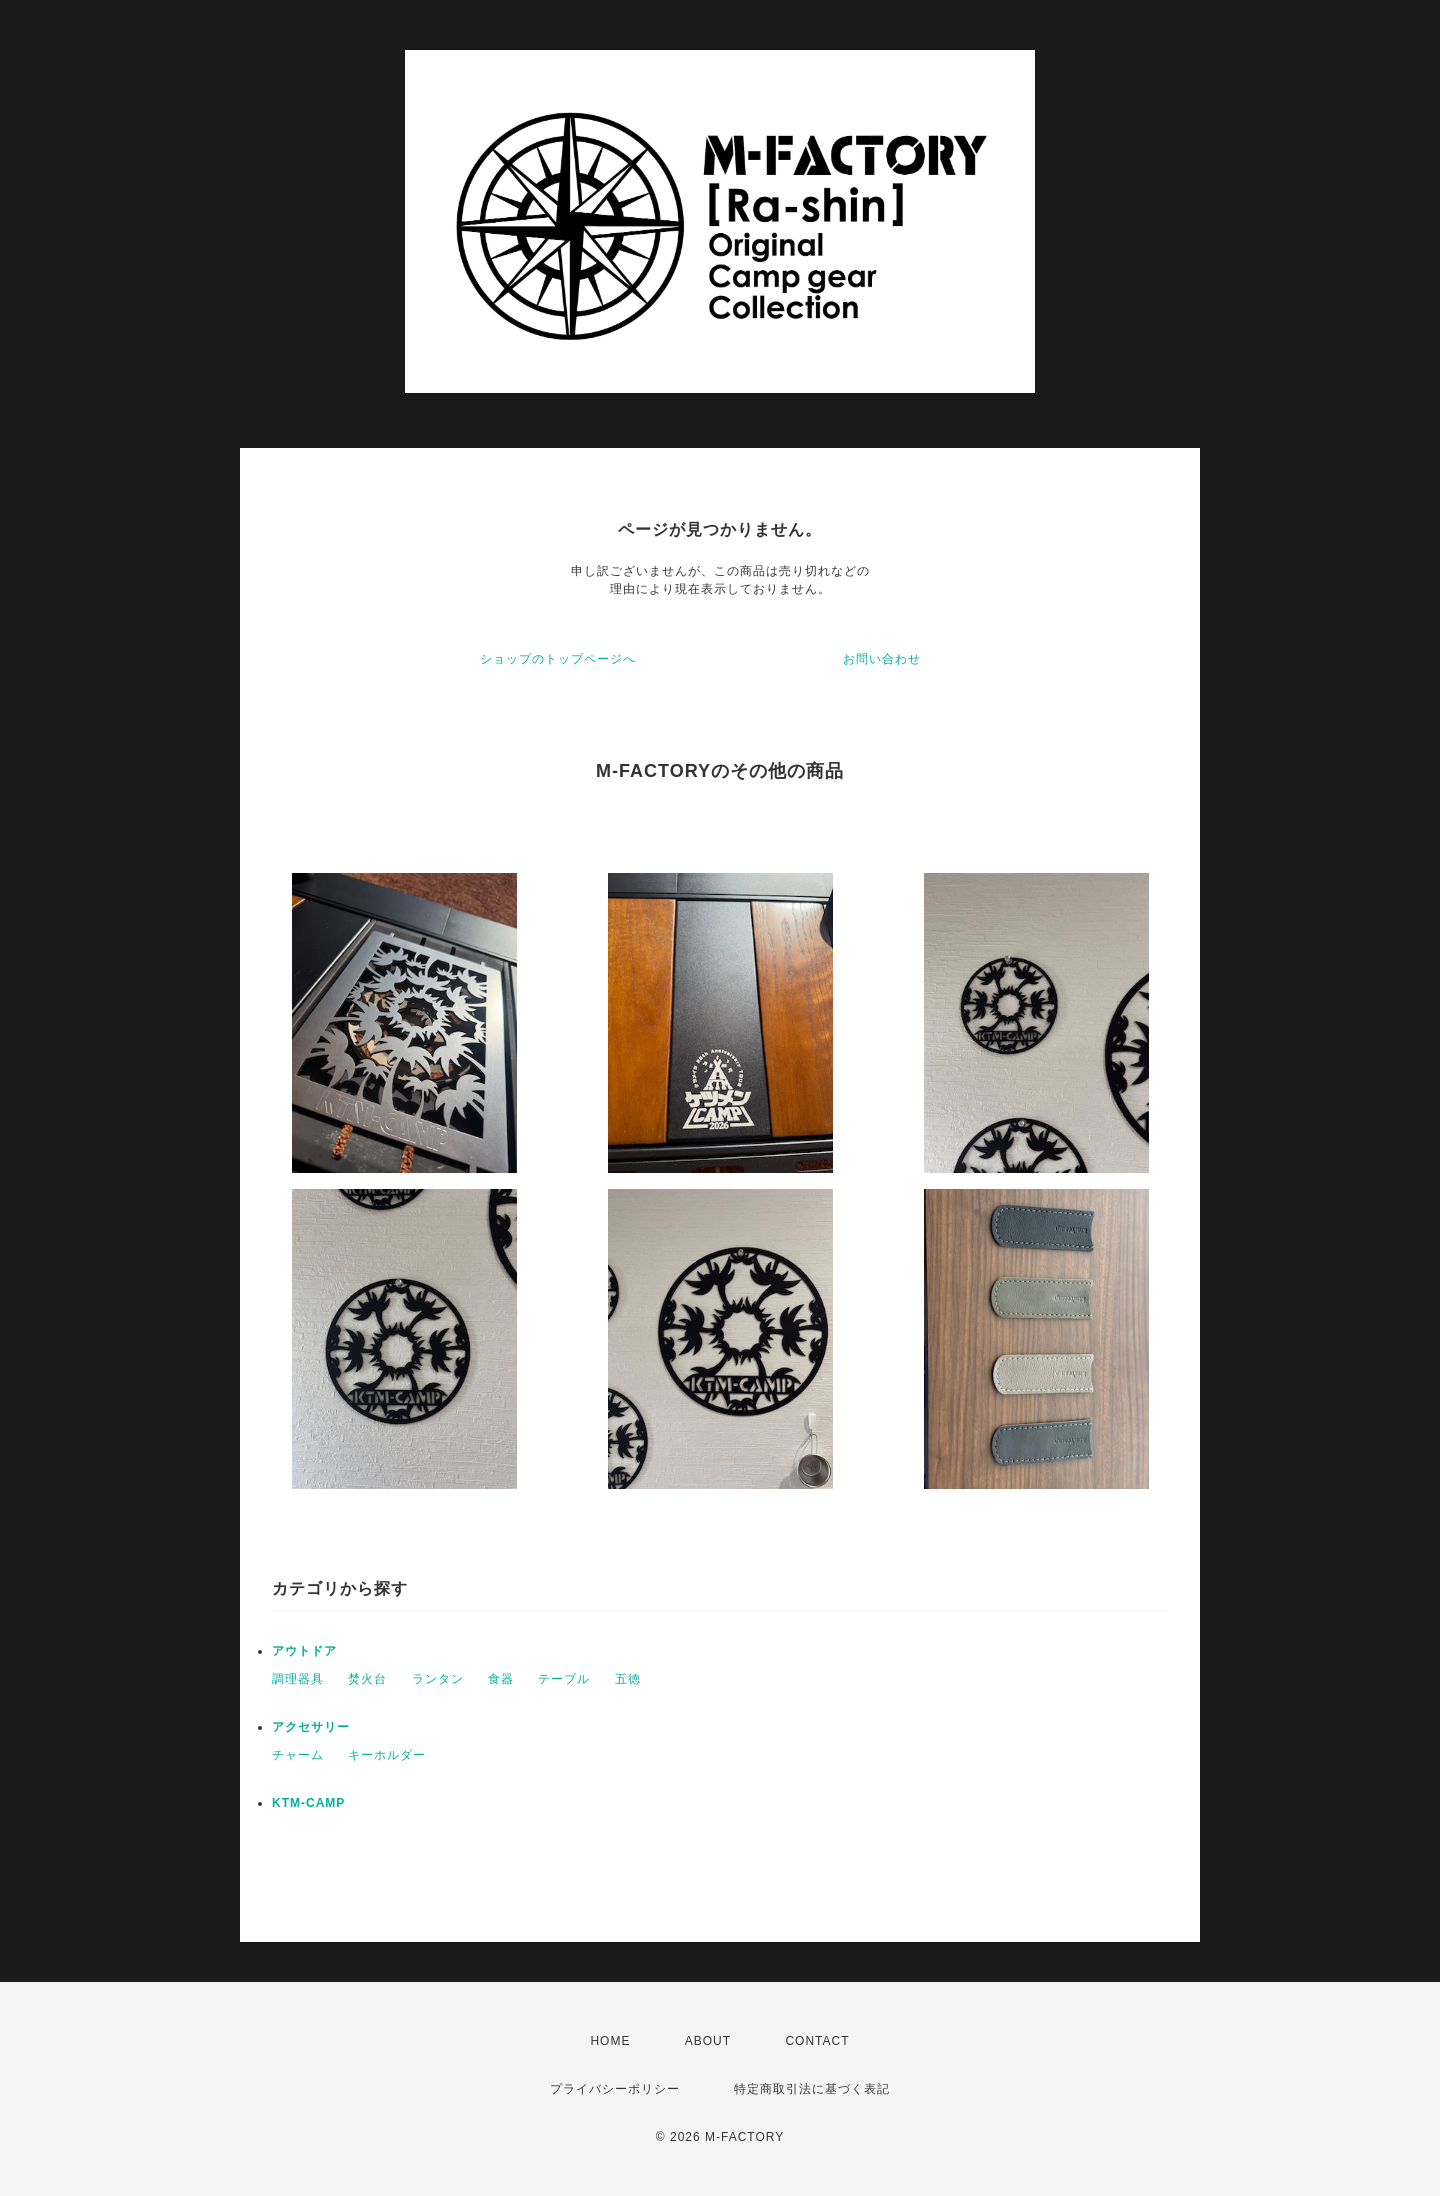 This screenshot has height=2196, width=1440. Describe the element at coordinates (387, 1755) in the screenshot. I see `キーホルダー` at that location.